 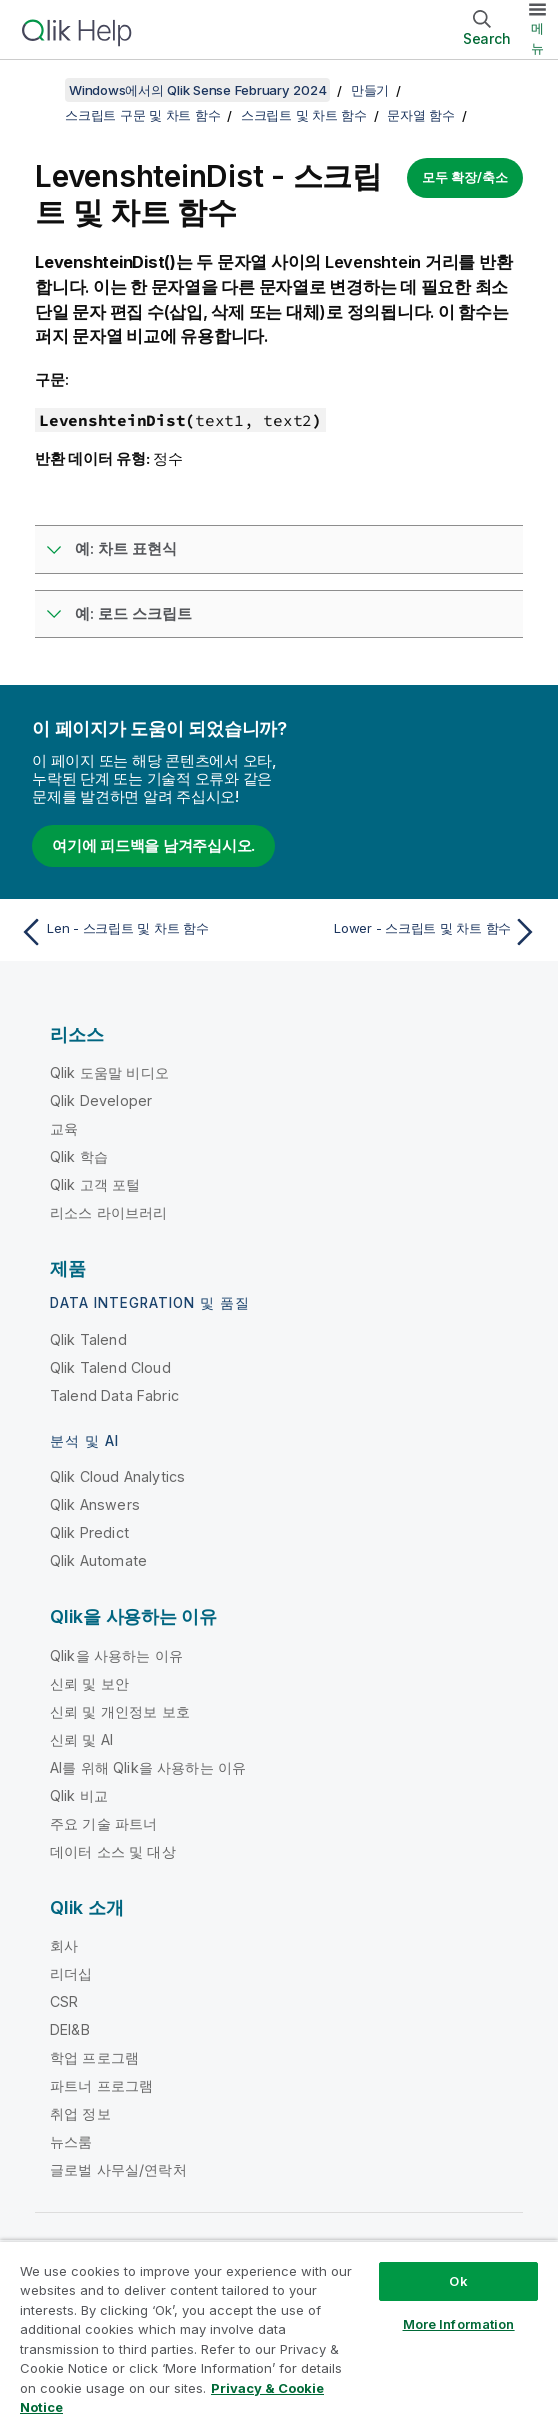 I want to click on 리소스 라이브러리, so click(x=108, y=1212).